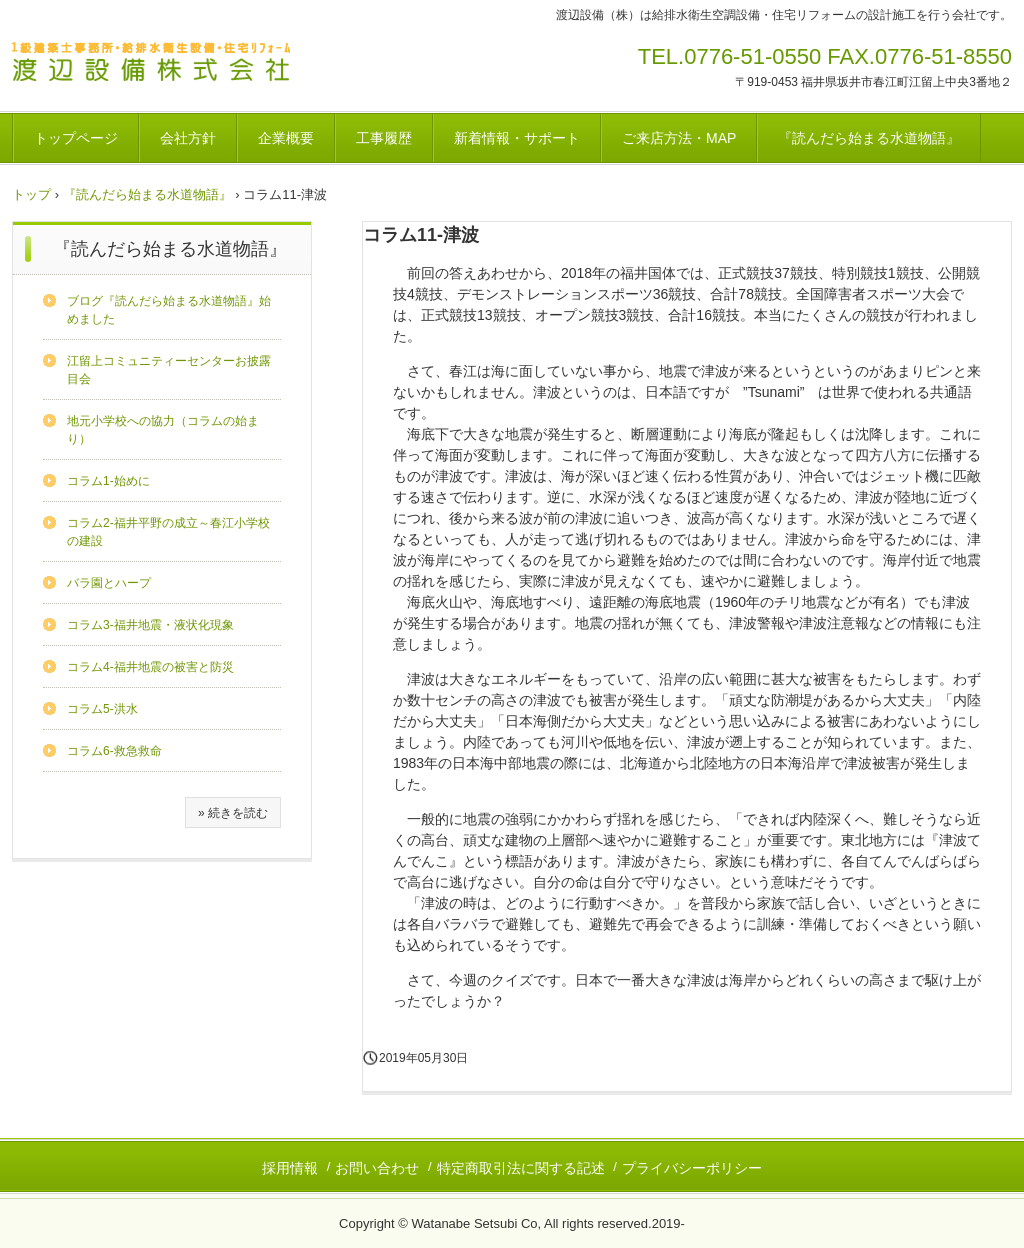 The width and height of the screenshot is (1024, 1248). I want to click on プライバシーポリシー, so click(692, 1168).